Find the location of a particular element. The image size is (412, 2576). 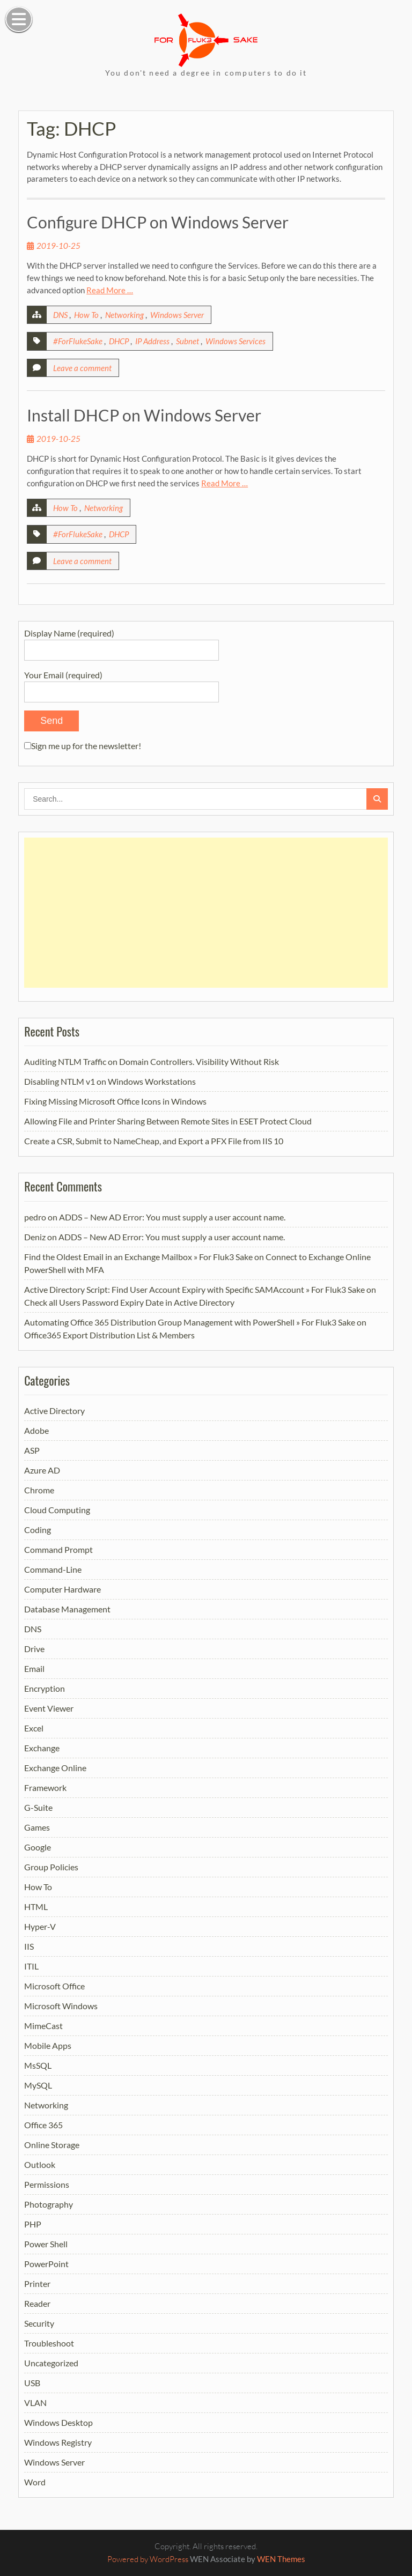

Office 365 is located at coordinates (43, 2125).